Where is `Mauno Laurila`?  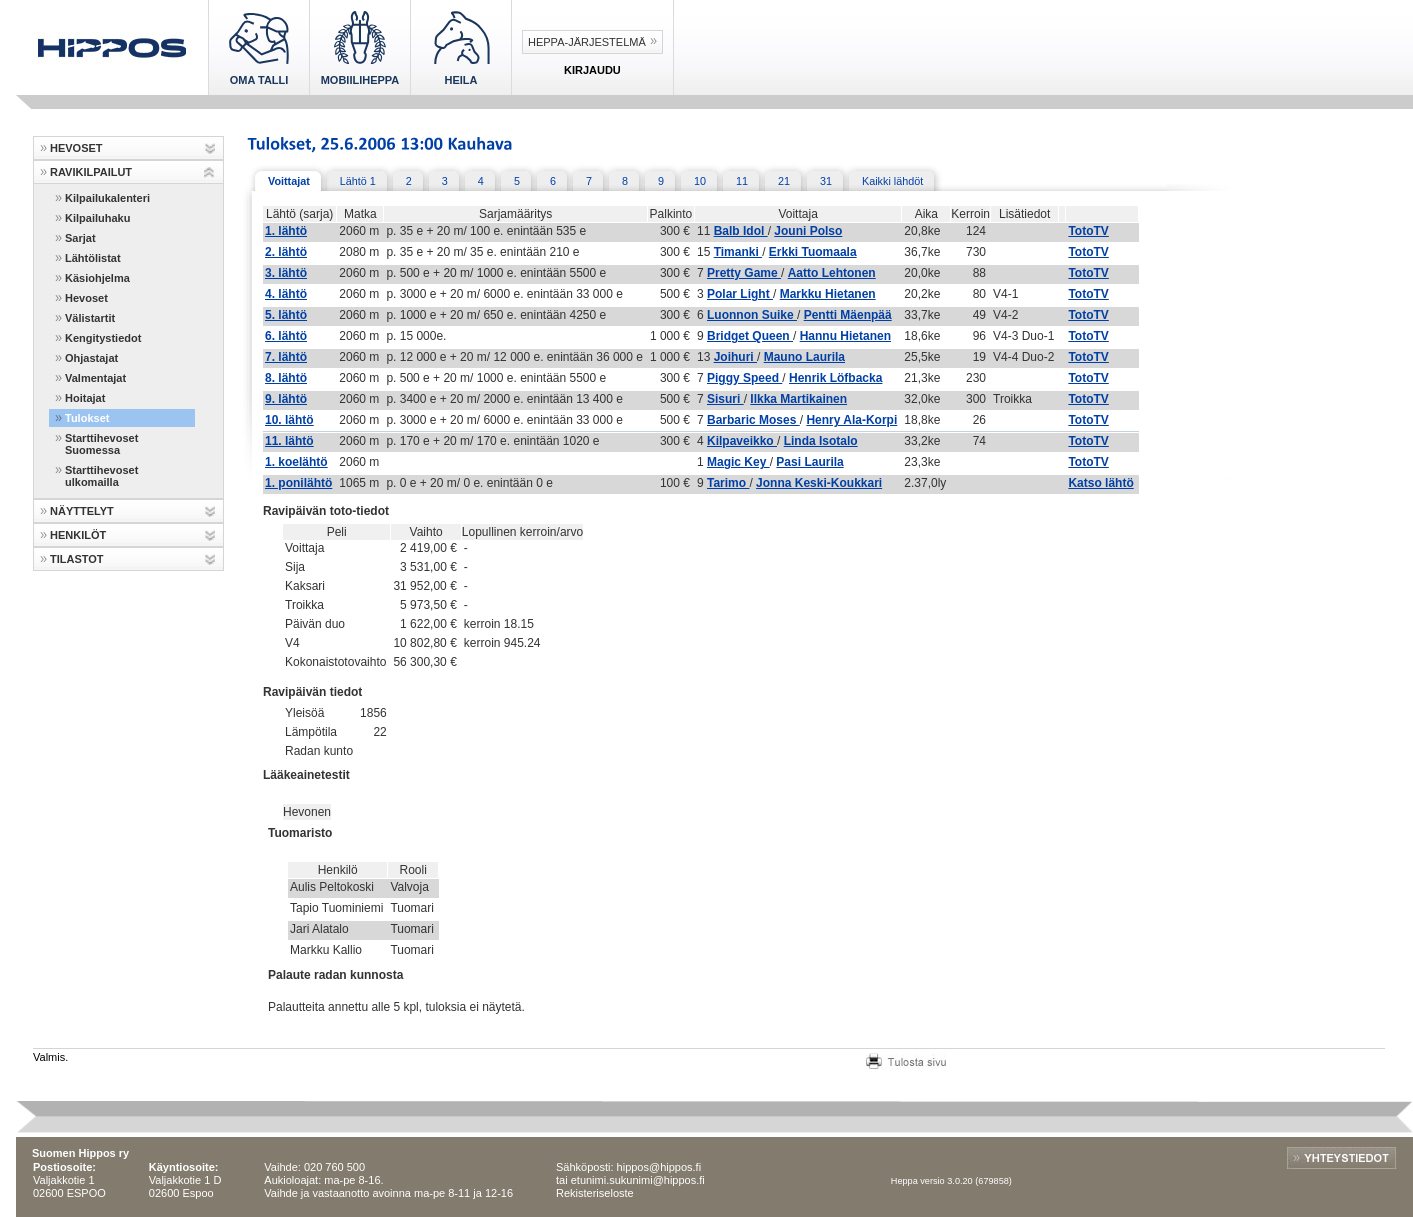
Mauno Laurila is located at coordinates (804, 357).